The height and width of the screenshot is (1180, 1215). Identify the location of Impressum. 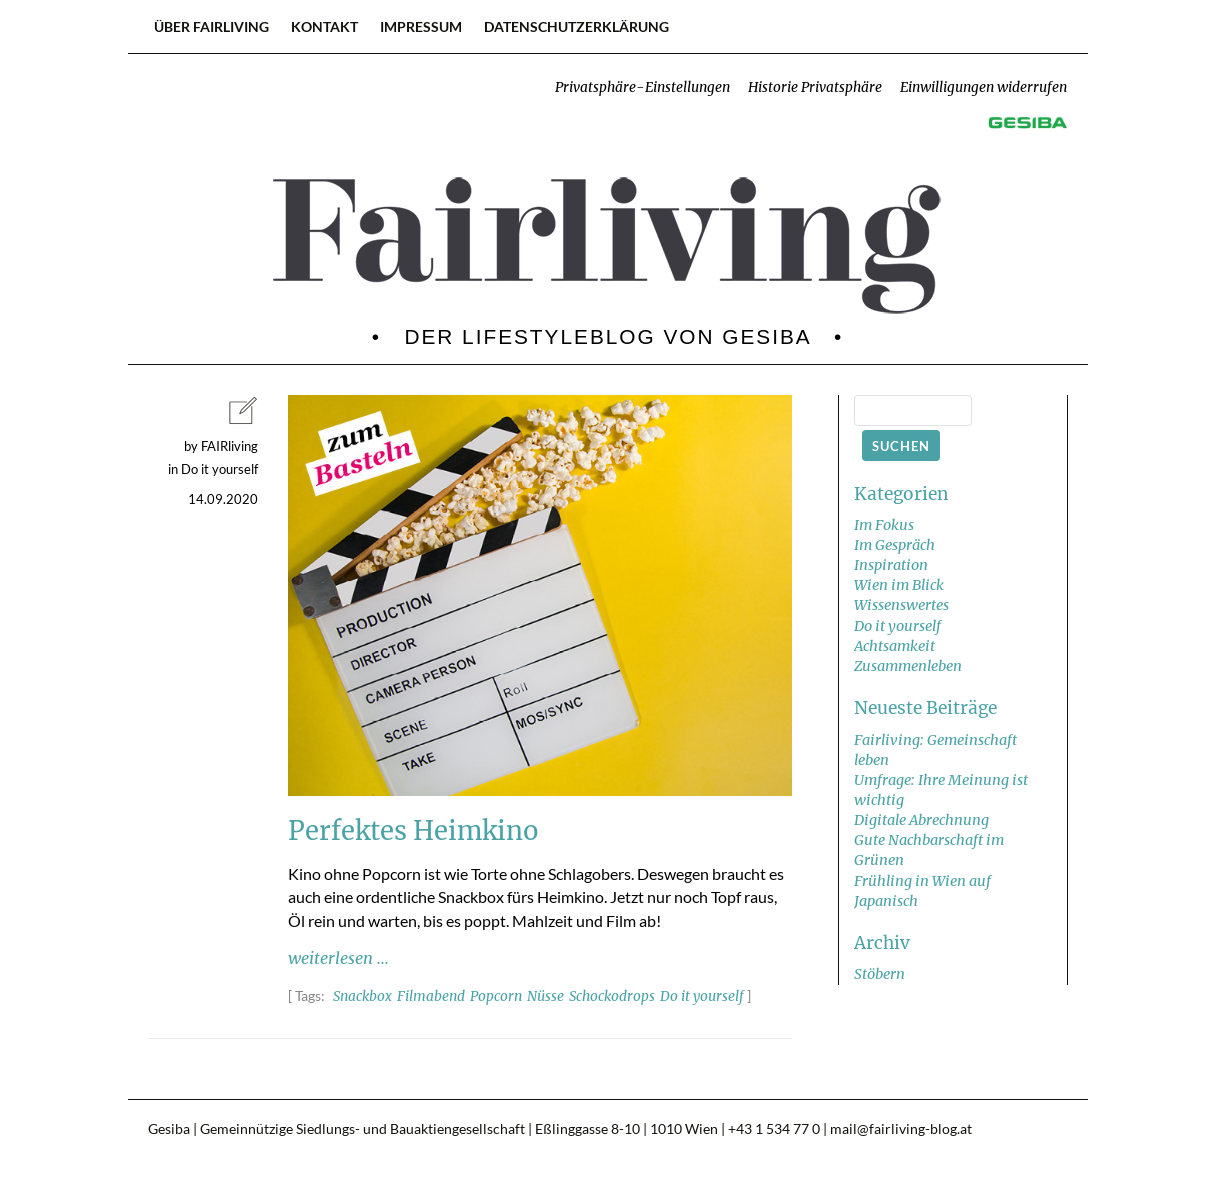
(421, 26).